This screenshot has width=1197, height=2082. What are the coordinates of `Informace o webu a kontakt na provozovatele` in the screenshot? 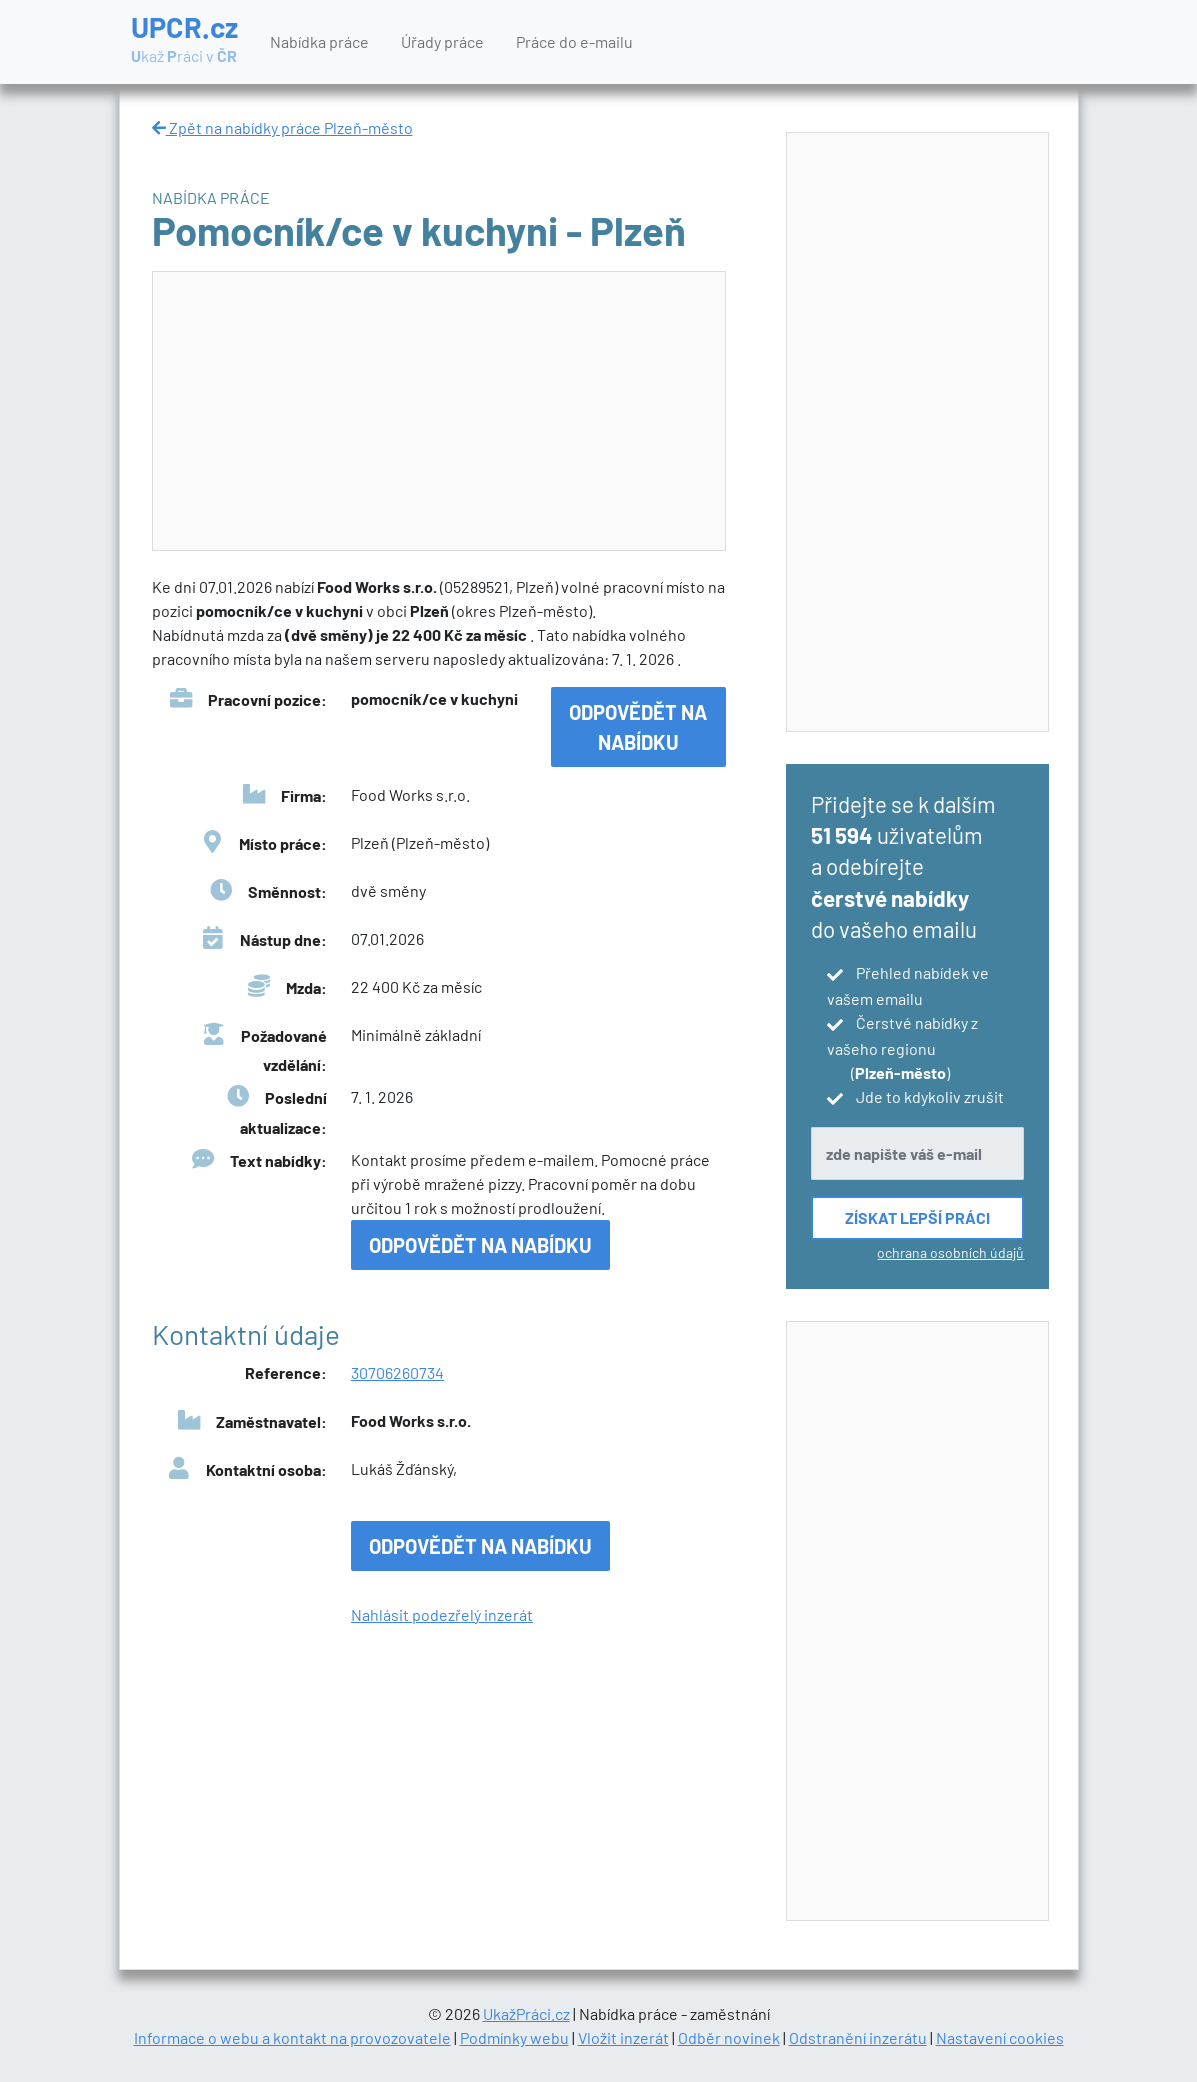 It's located at (292, 2037).